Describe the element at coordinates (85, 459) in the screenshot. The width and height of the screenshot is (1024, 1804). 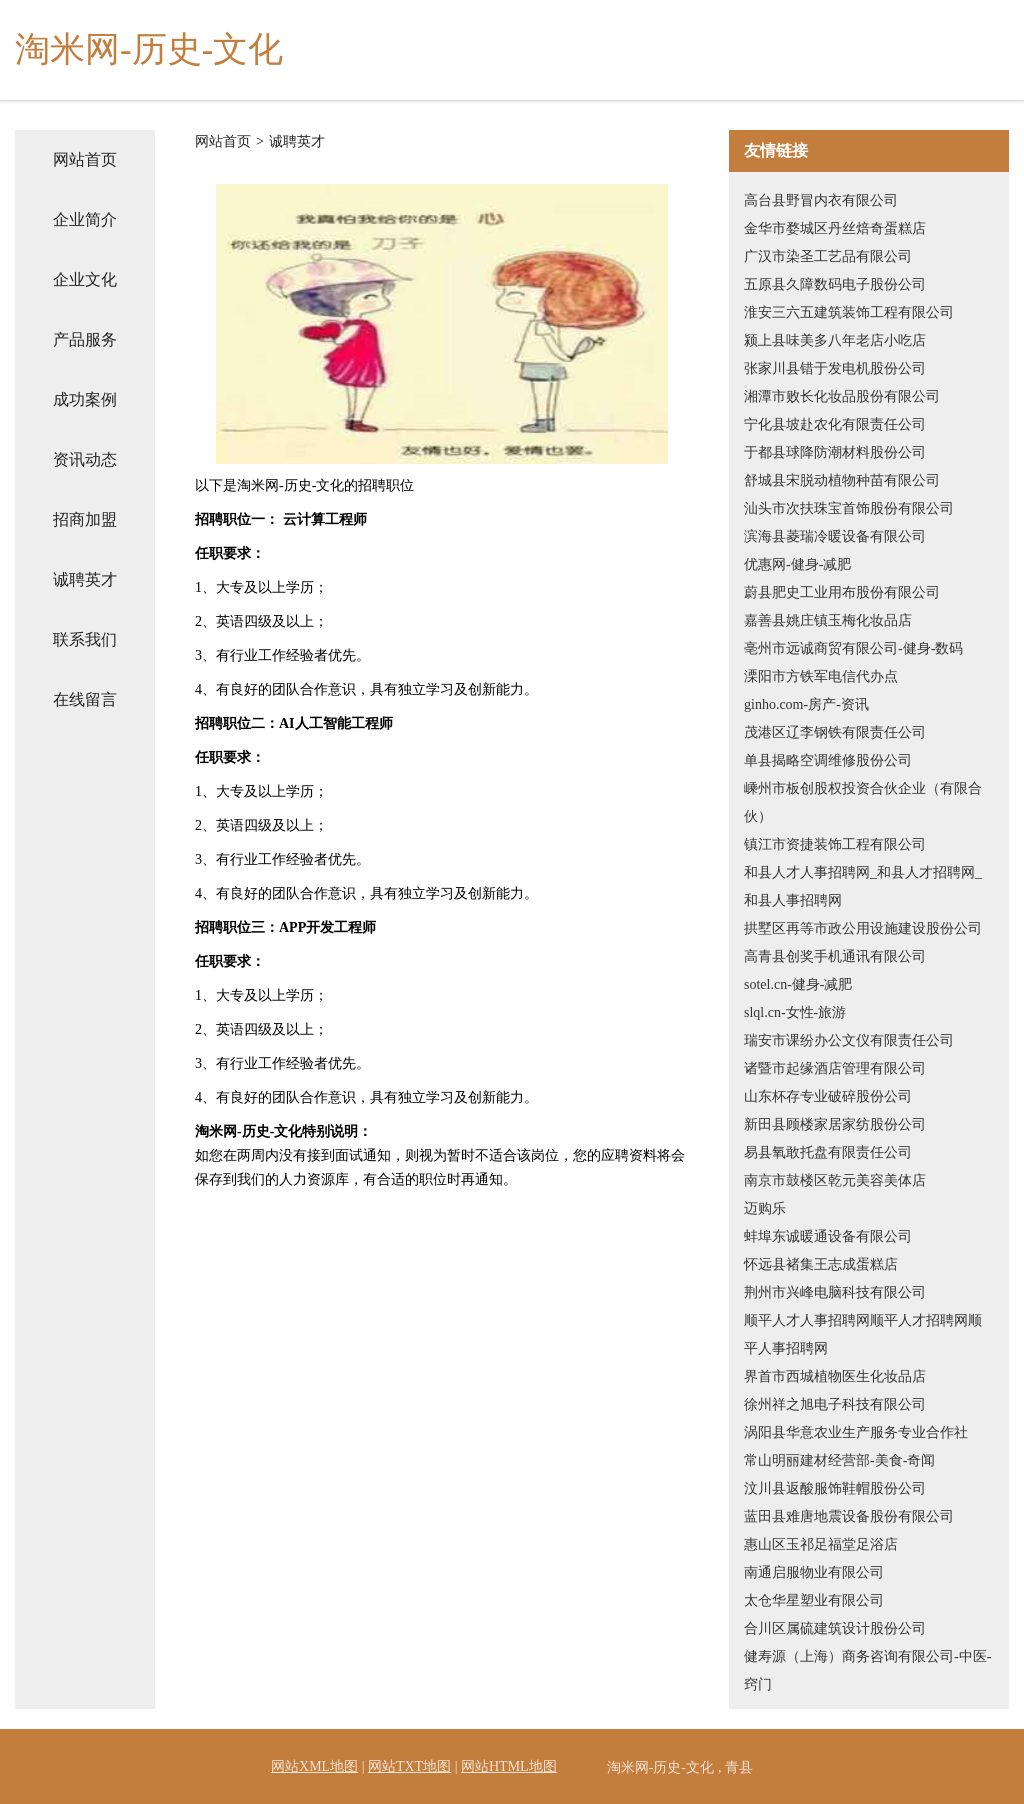
I see `资讯动态` at that location.